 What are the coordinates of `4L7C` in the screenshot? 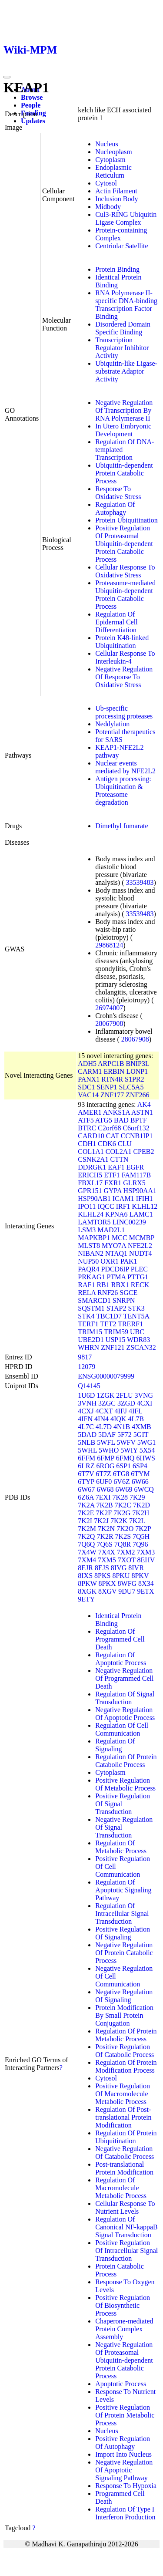 It's located at (85, 1426).